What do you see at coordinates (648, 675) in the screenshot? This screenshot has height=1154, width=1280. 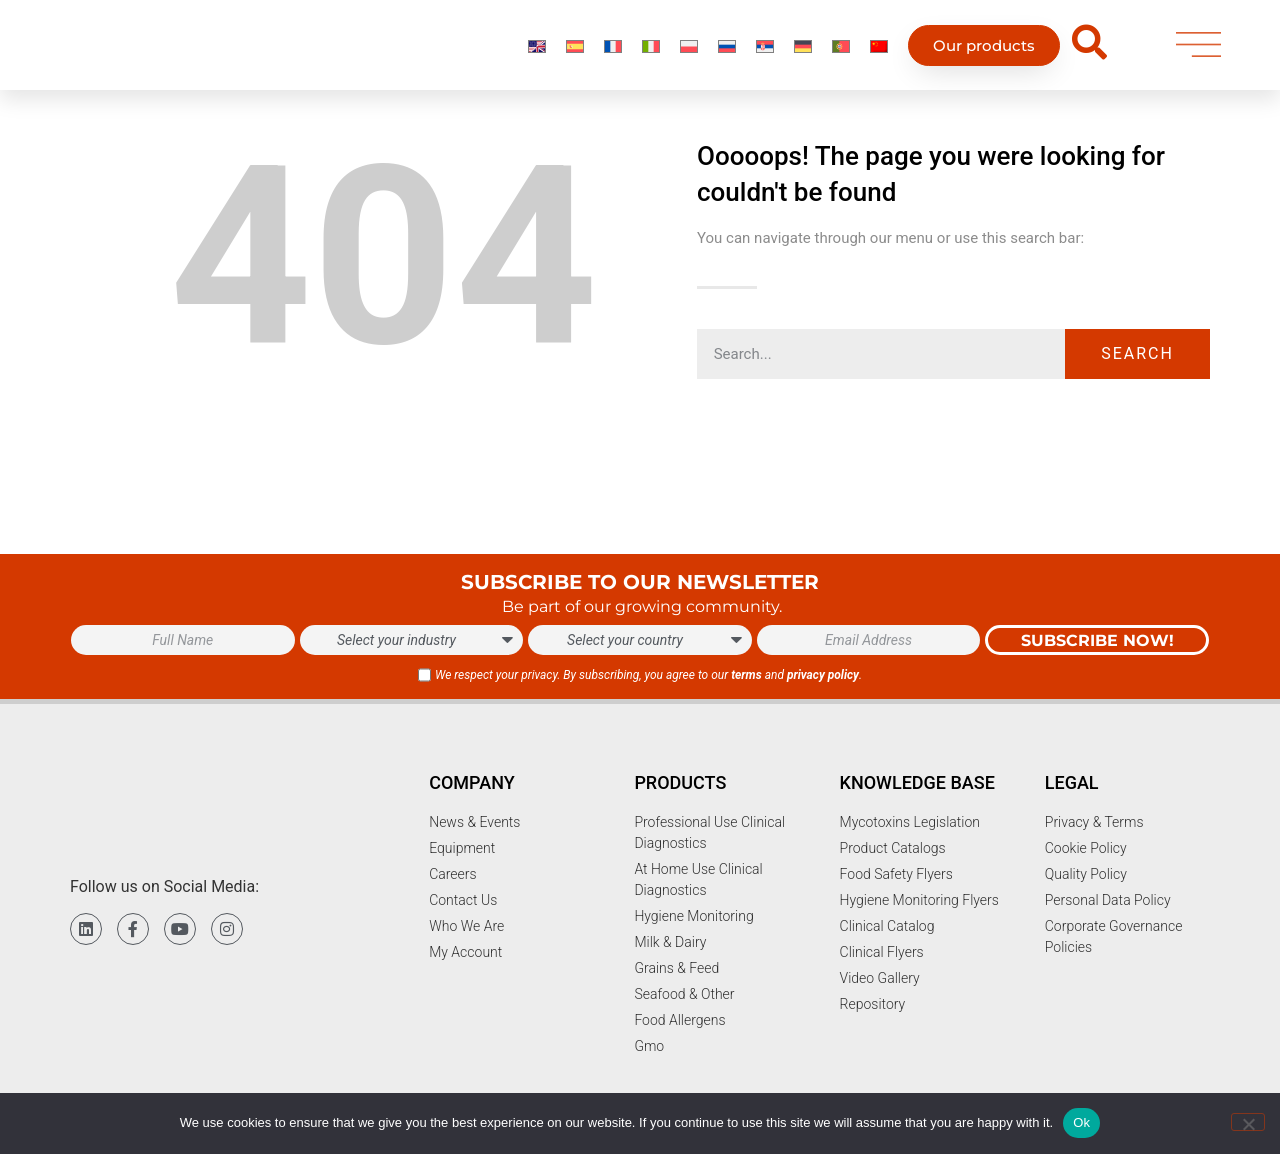 I see `We respect your privacy. By subscribing, you agree to our and .` at bounding box center [648, 675].